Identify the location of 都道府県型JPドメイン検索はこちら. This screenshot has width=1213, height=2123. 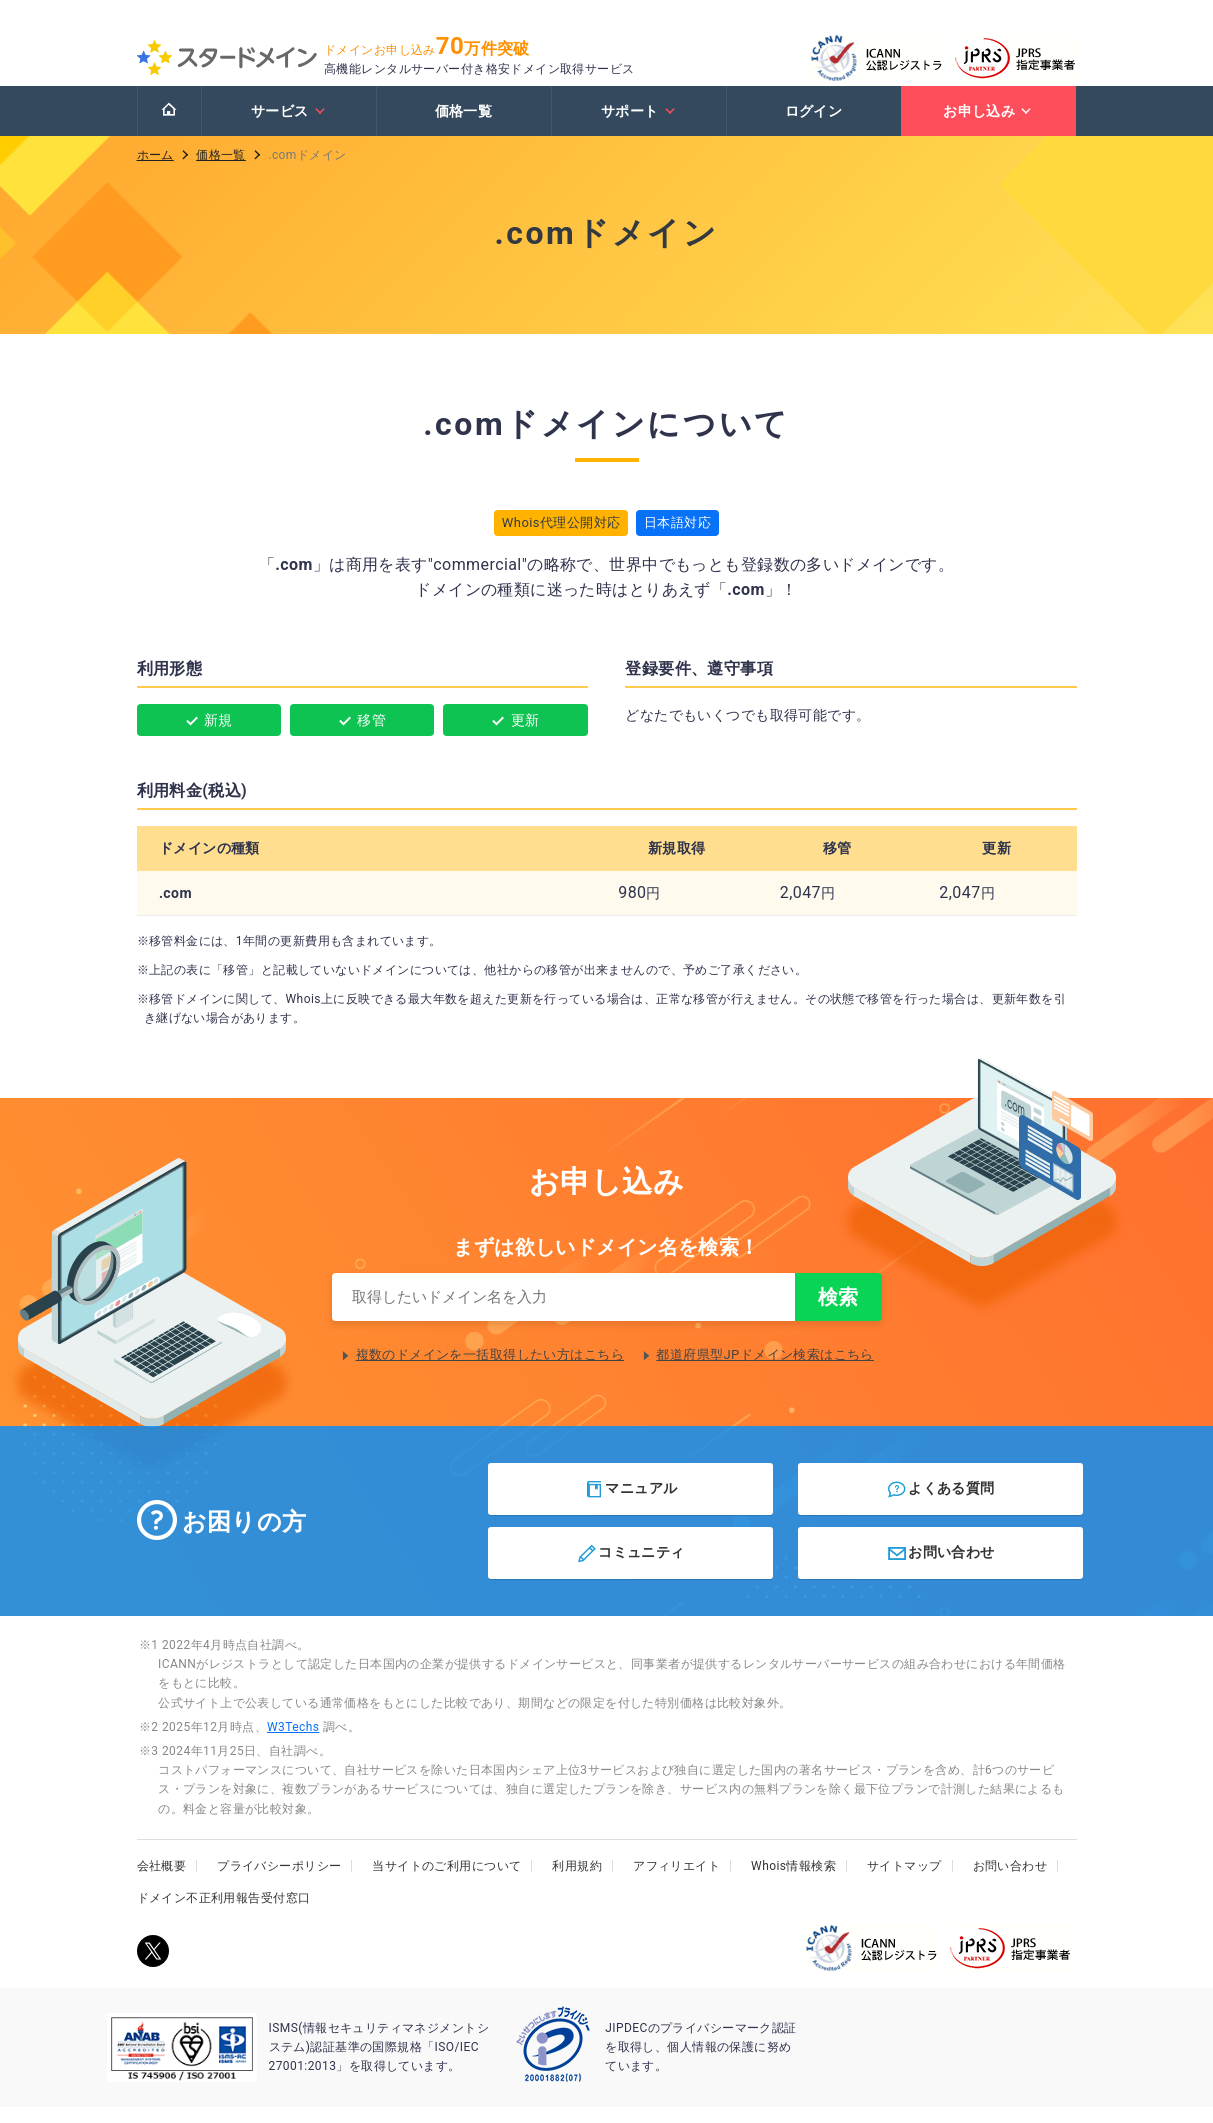
(765, 1371).